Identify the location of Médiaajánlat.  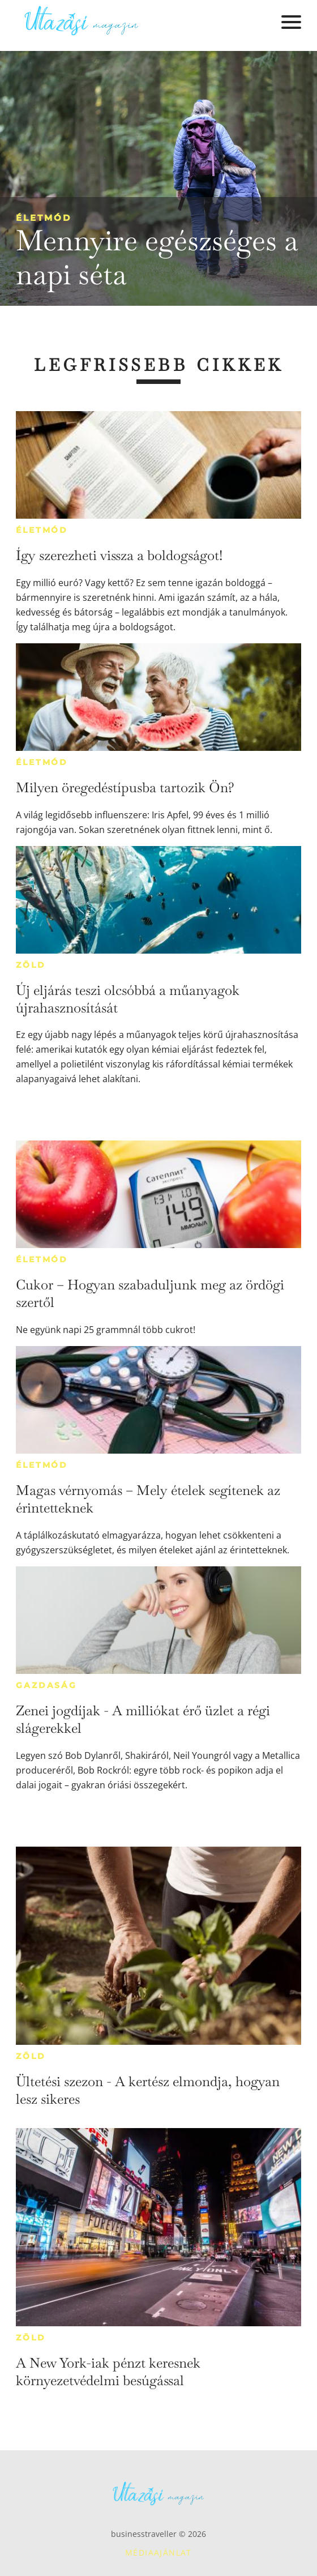
(158, 2552).